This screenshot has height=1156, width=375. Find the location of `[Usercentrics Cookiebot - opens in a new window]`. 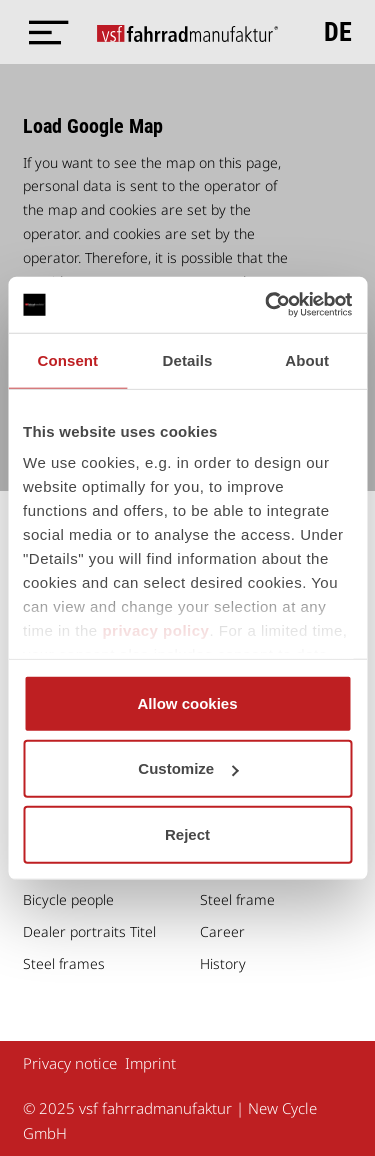

[Usercentrics Cookiebot - opens in a new window] is located at coordinates (267, 305).